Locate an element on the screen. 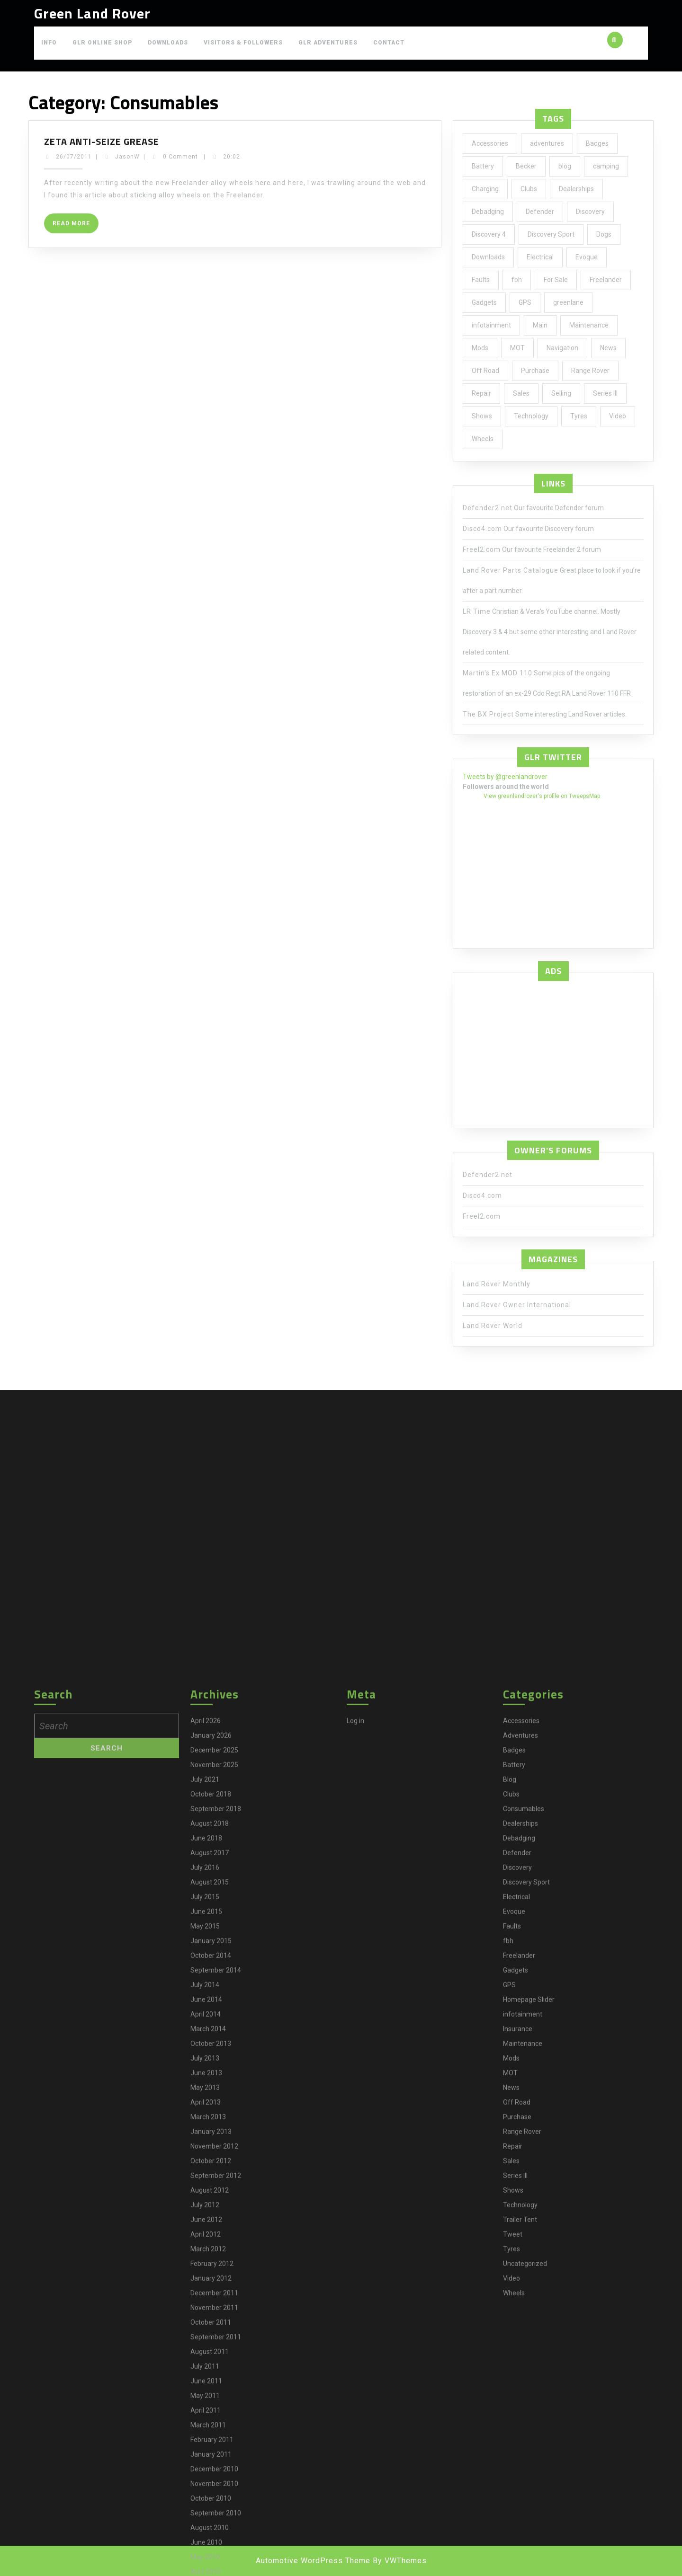 The image size is (682, 2576). November 2025 is located at coordinates (214, 2507).